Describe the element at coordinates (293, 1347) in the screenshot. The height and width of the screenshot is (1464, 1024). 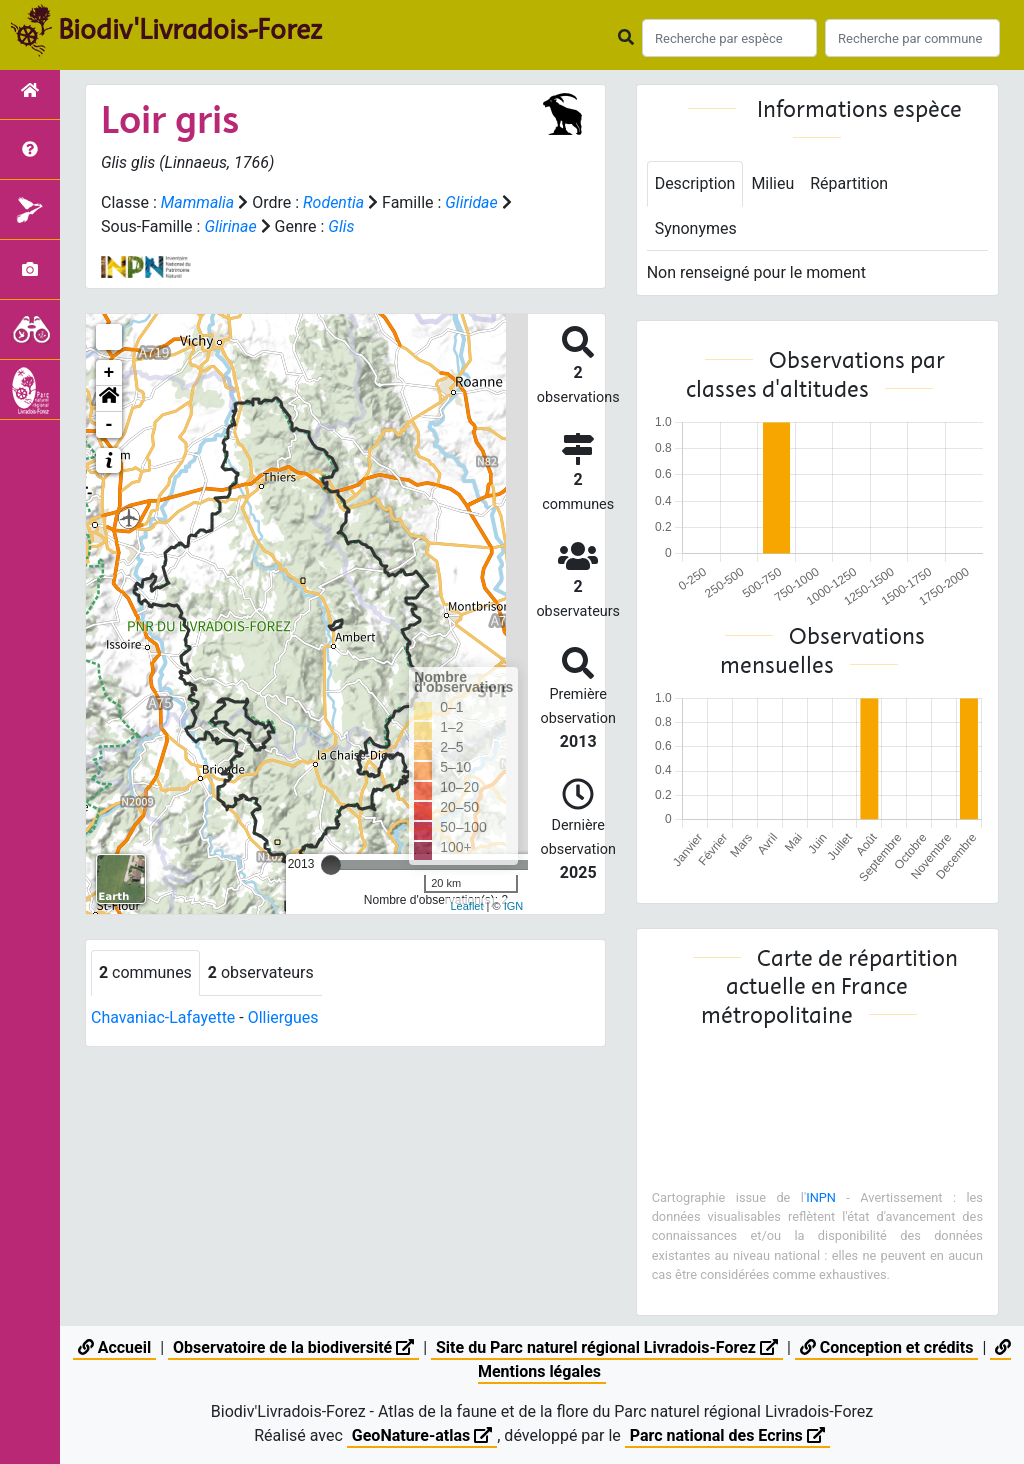
I see `Observatoire de la biodiversité` at that location.